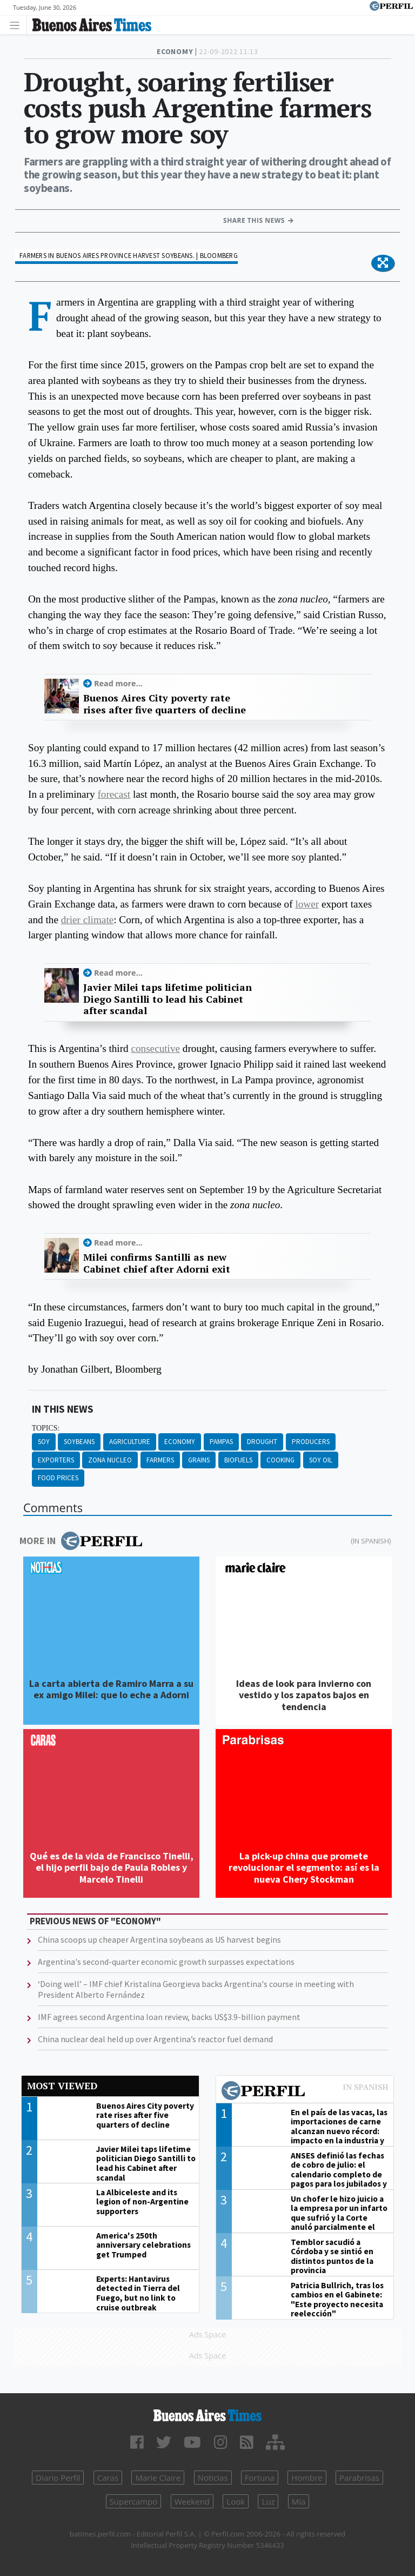 This screenshot has height=2576, width=415. I want to click on Producers, so click(311, 1441).